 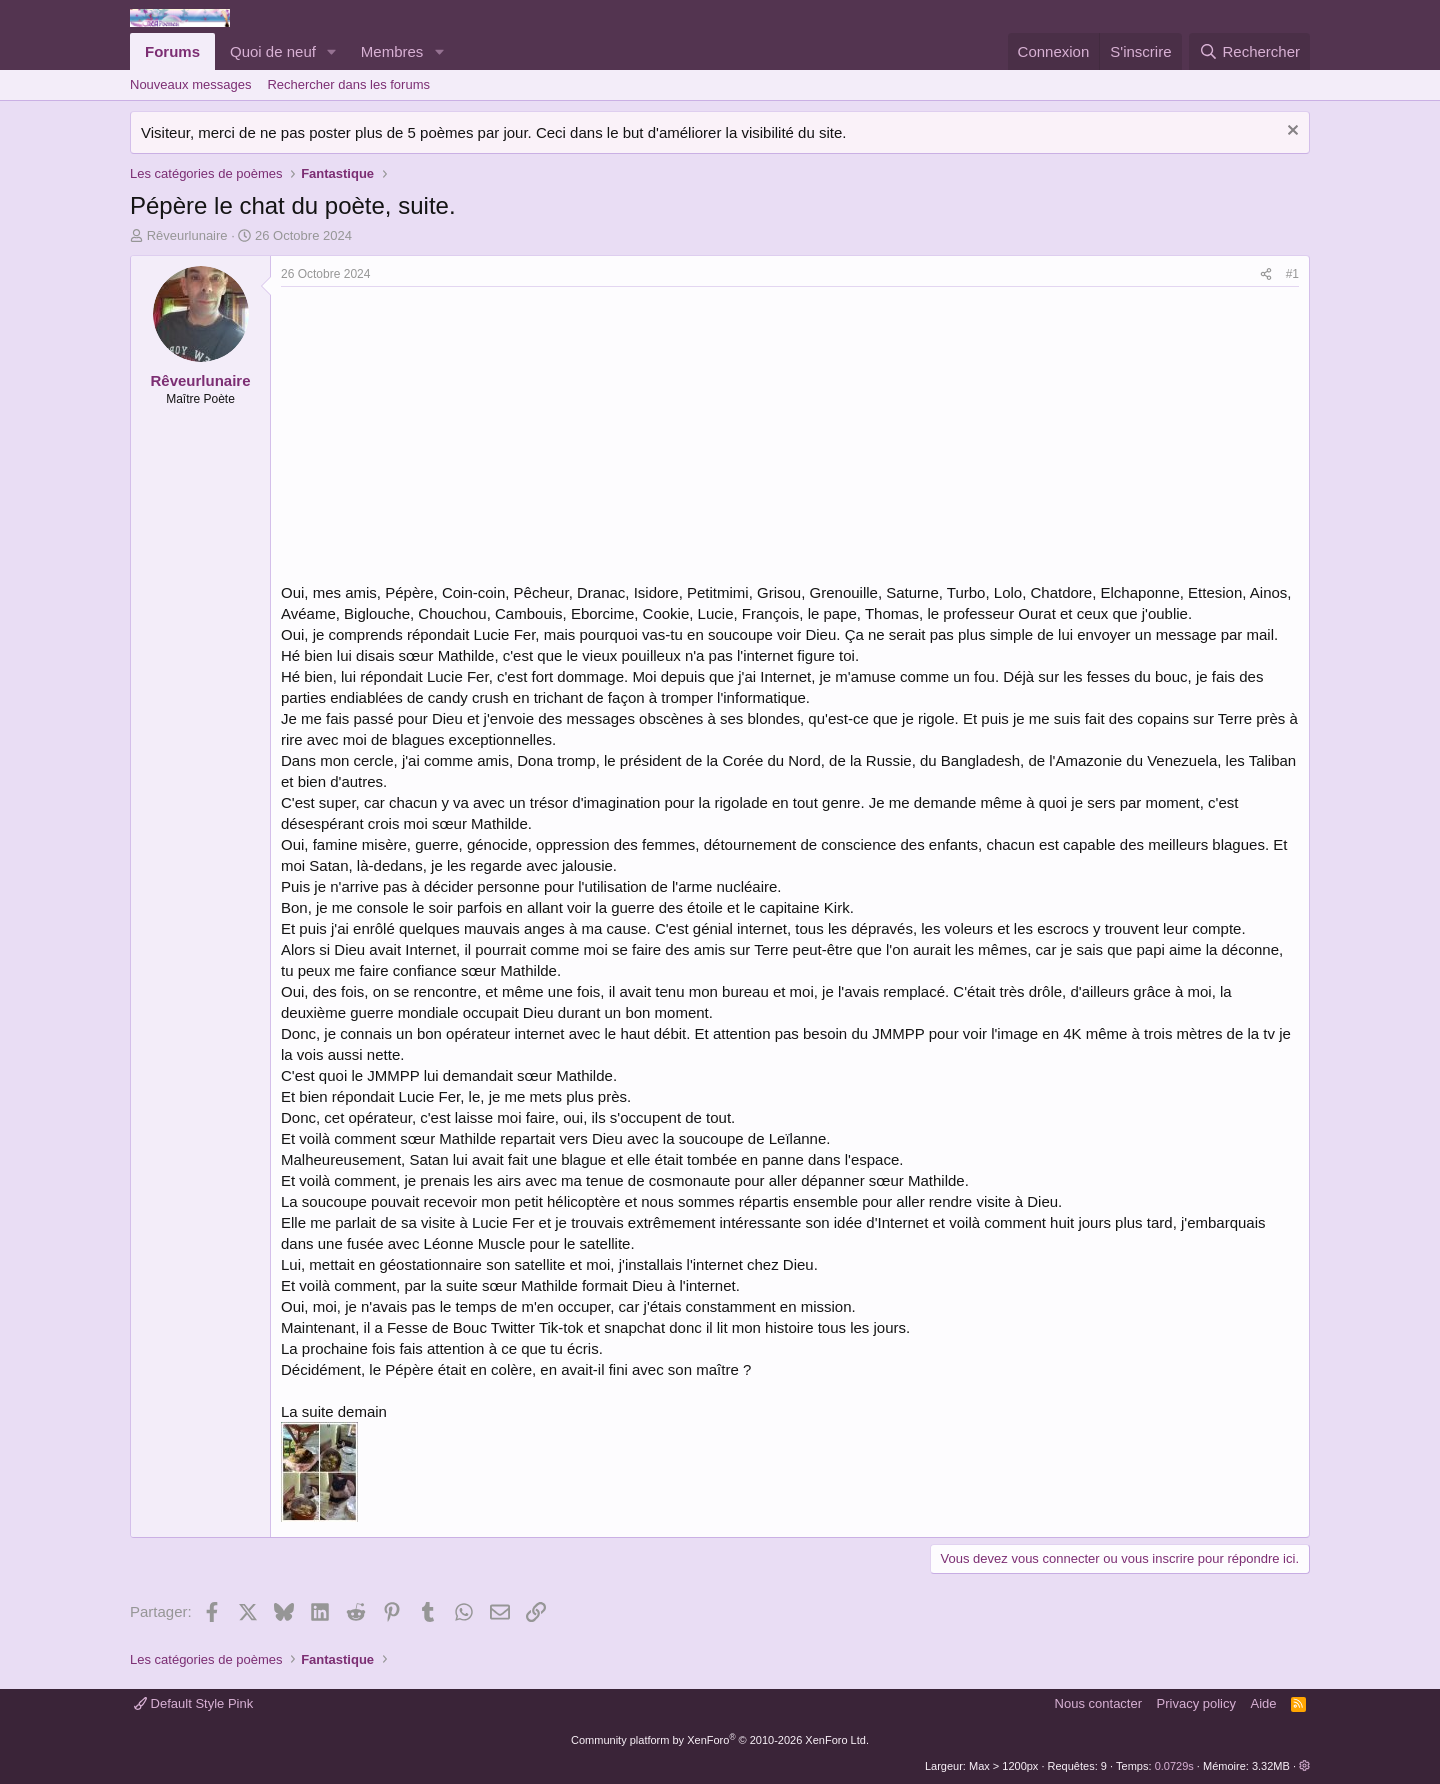 I want to click on Default Style Pink, so click(x=193, y=1703).